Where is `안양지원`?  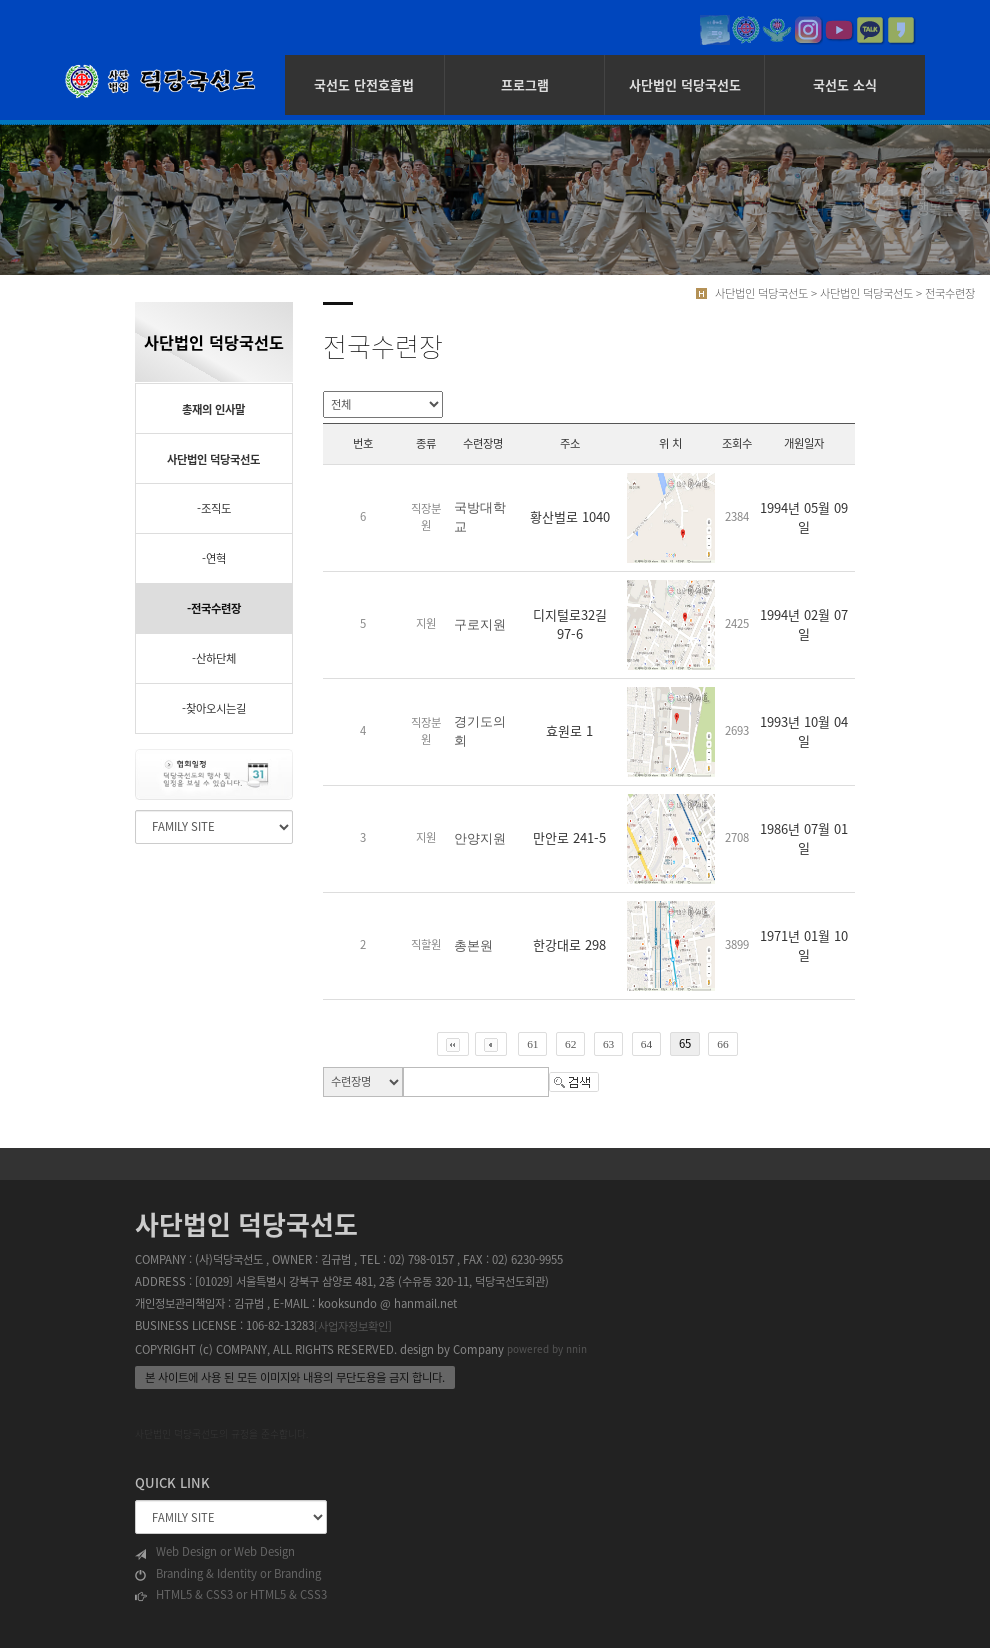
안양지원 is located at coordinates (480, 838).